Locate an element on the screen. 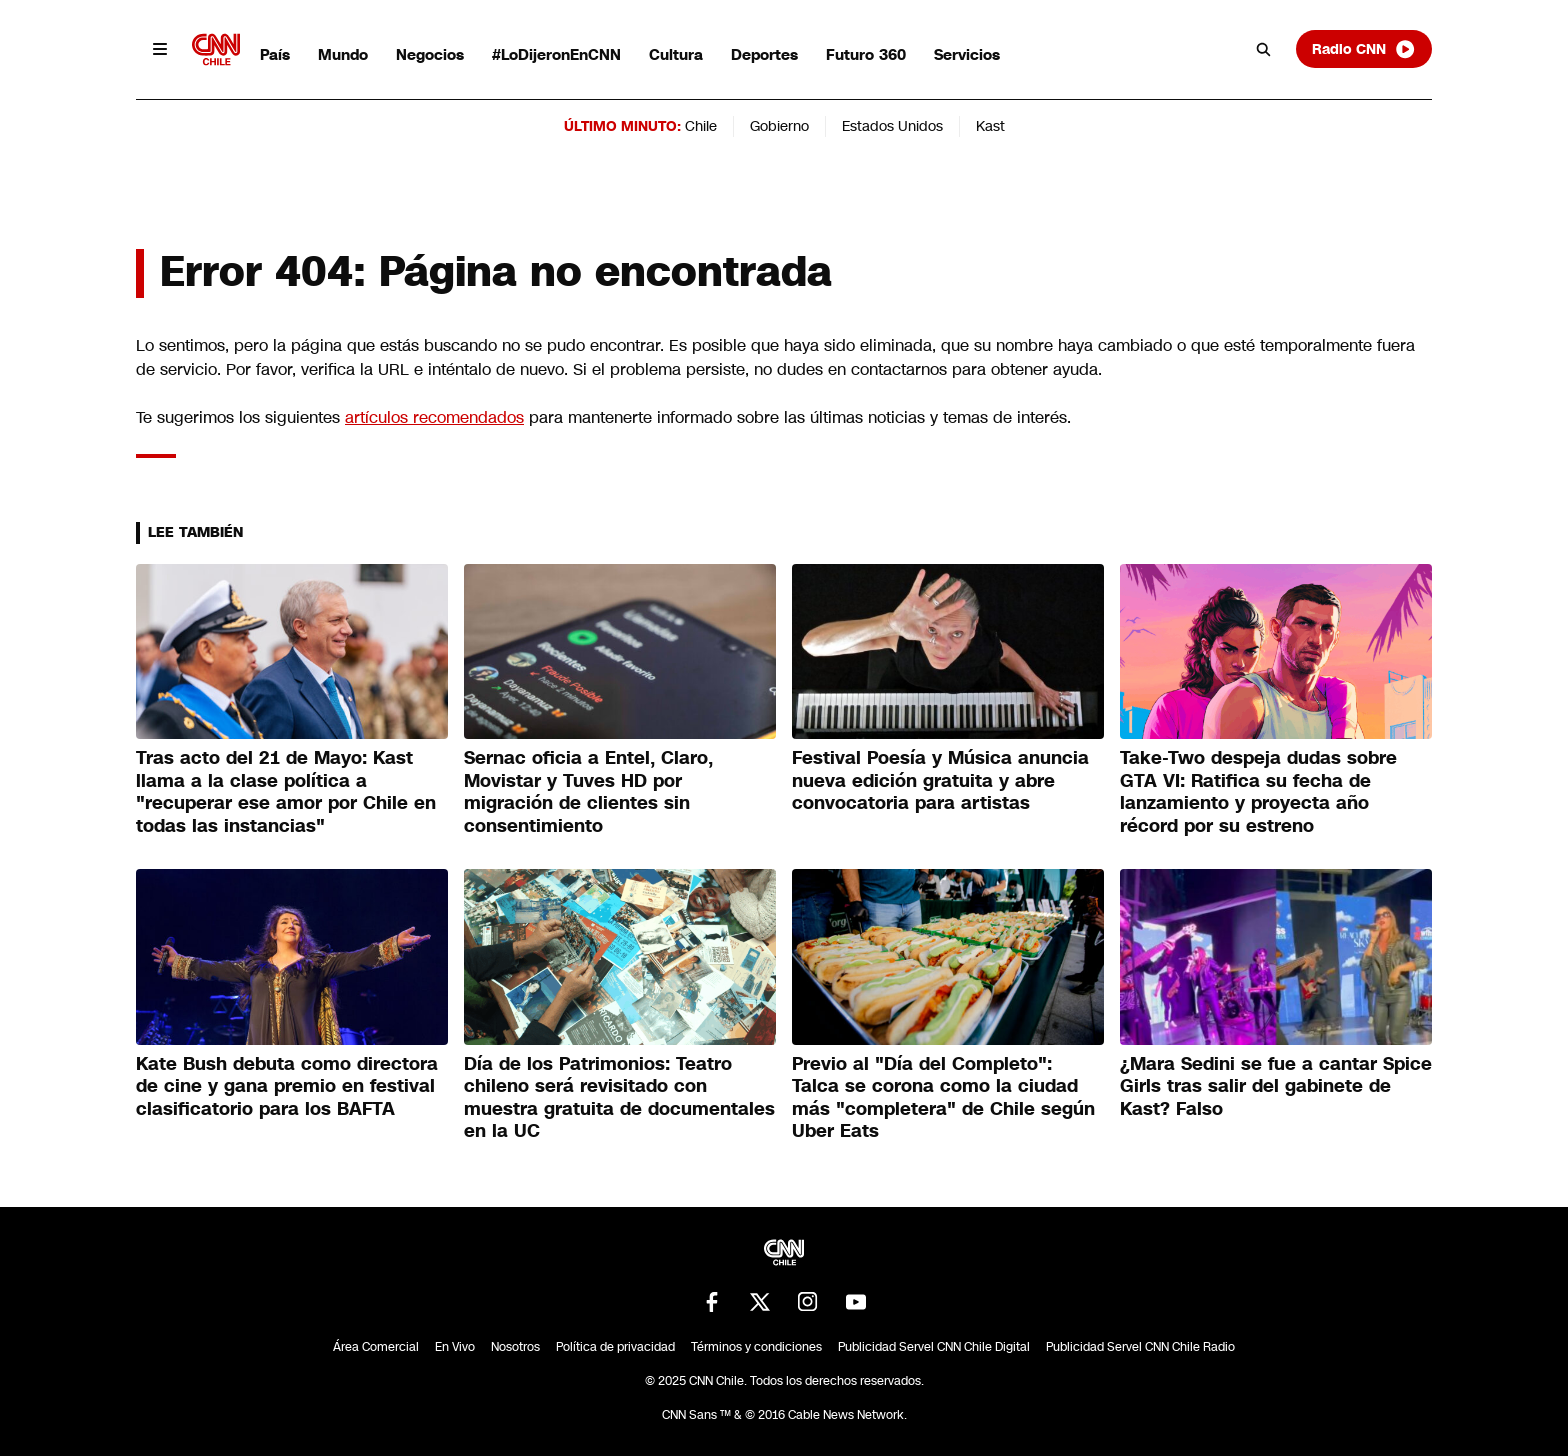  Sernac oficia a Entel, Claro, Movistar y Tuves HD por migración de clientes sin consentimiento is located at coordinates (588, 792).